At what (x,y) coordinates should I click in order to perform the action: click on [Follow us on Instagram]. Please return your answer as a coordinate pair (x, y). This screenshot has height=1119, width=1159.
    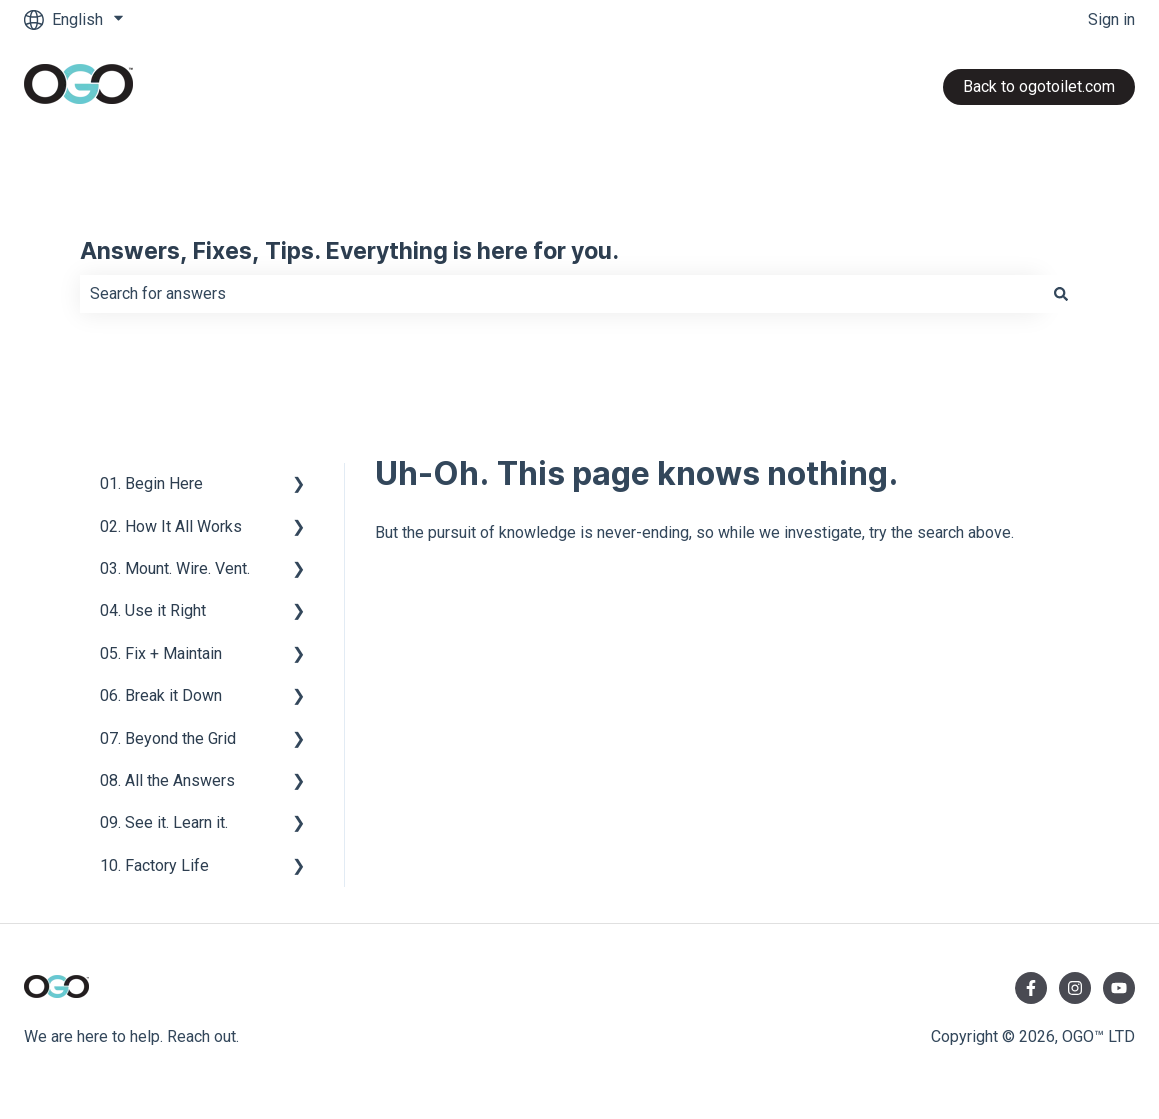
    Looking at the image, I should click on (1075, 988).